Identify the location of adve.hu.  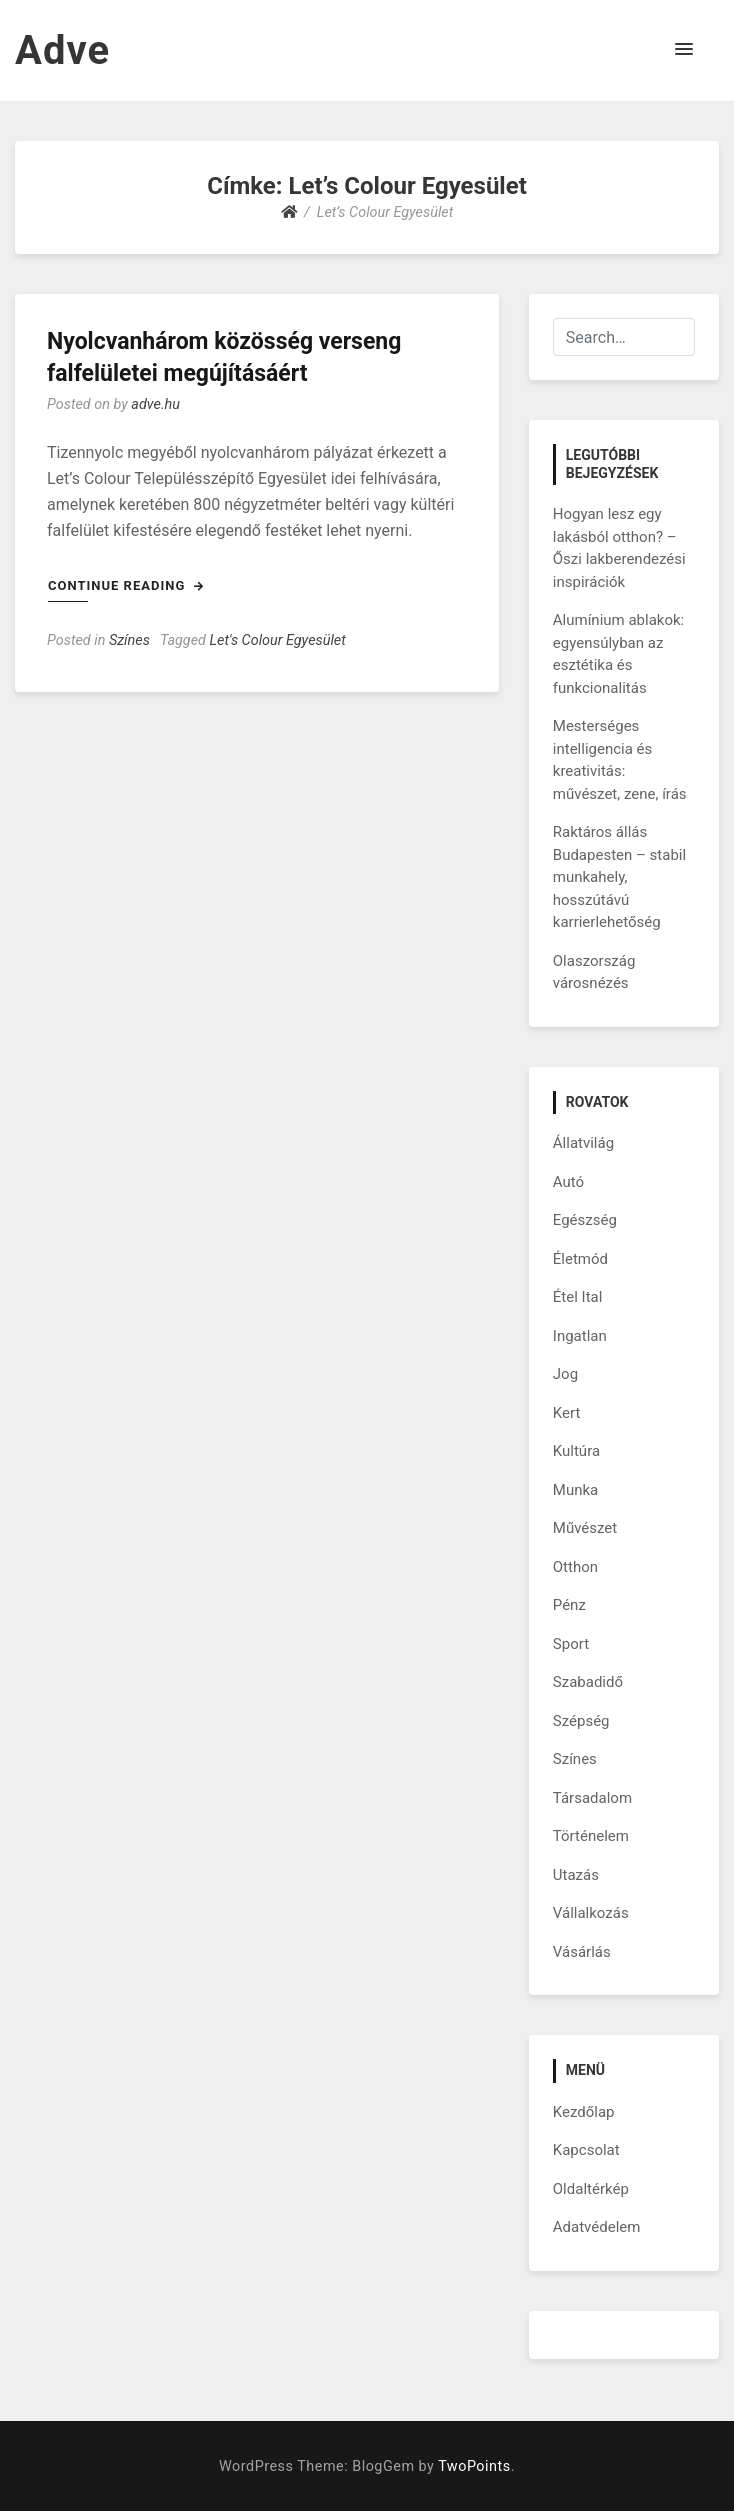
(155, 404).